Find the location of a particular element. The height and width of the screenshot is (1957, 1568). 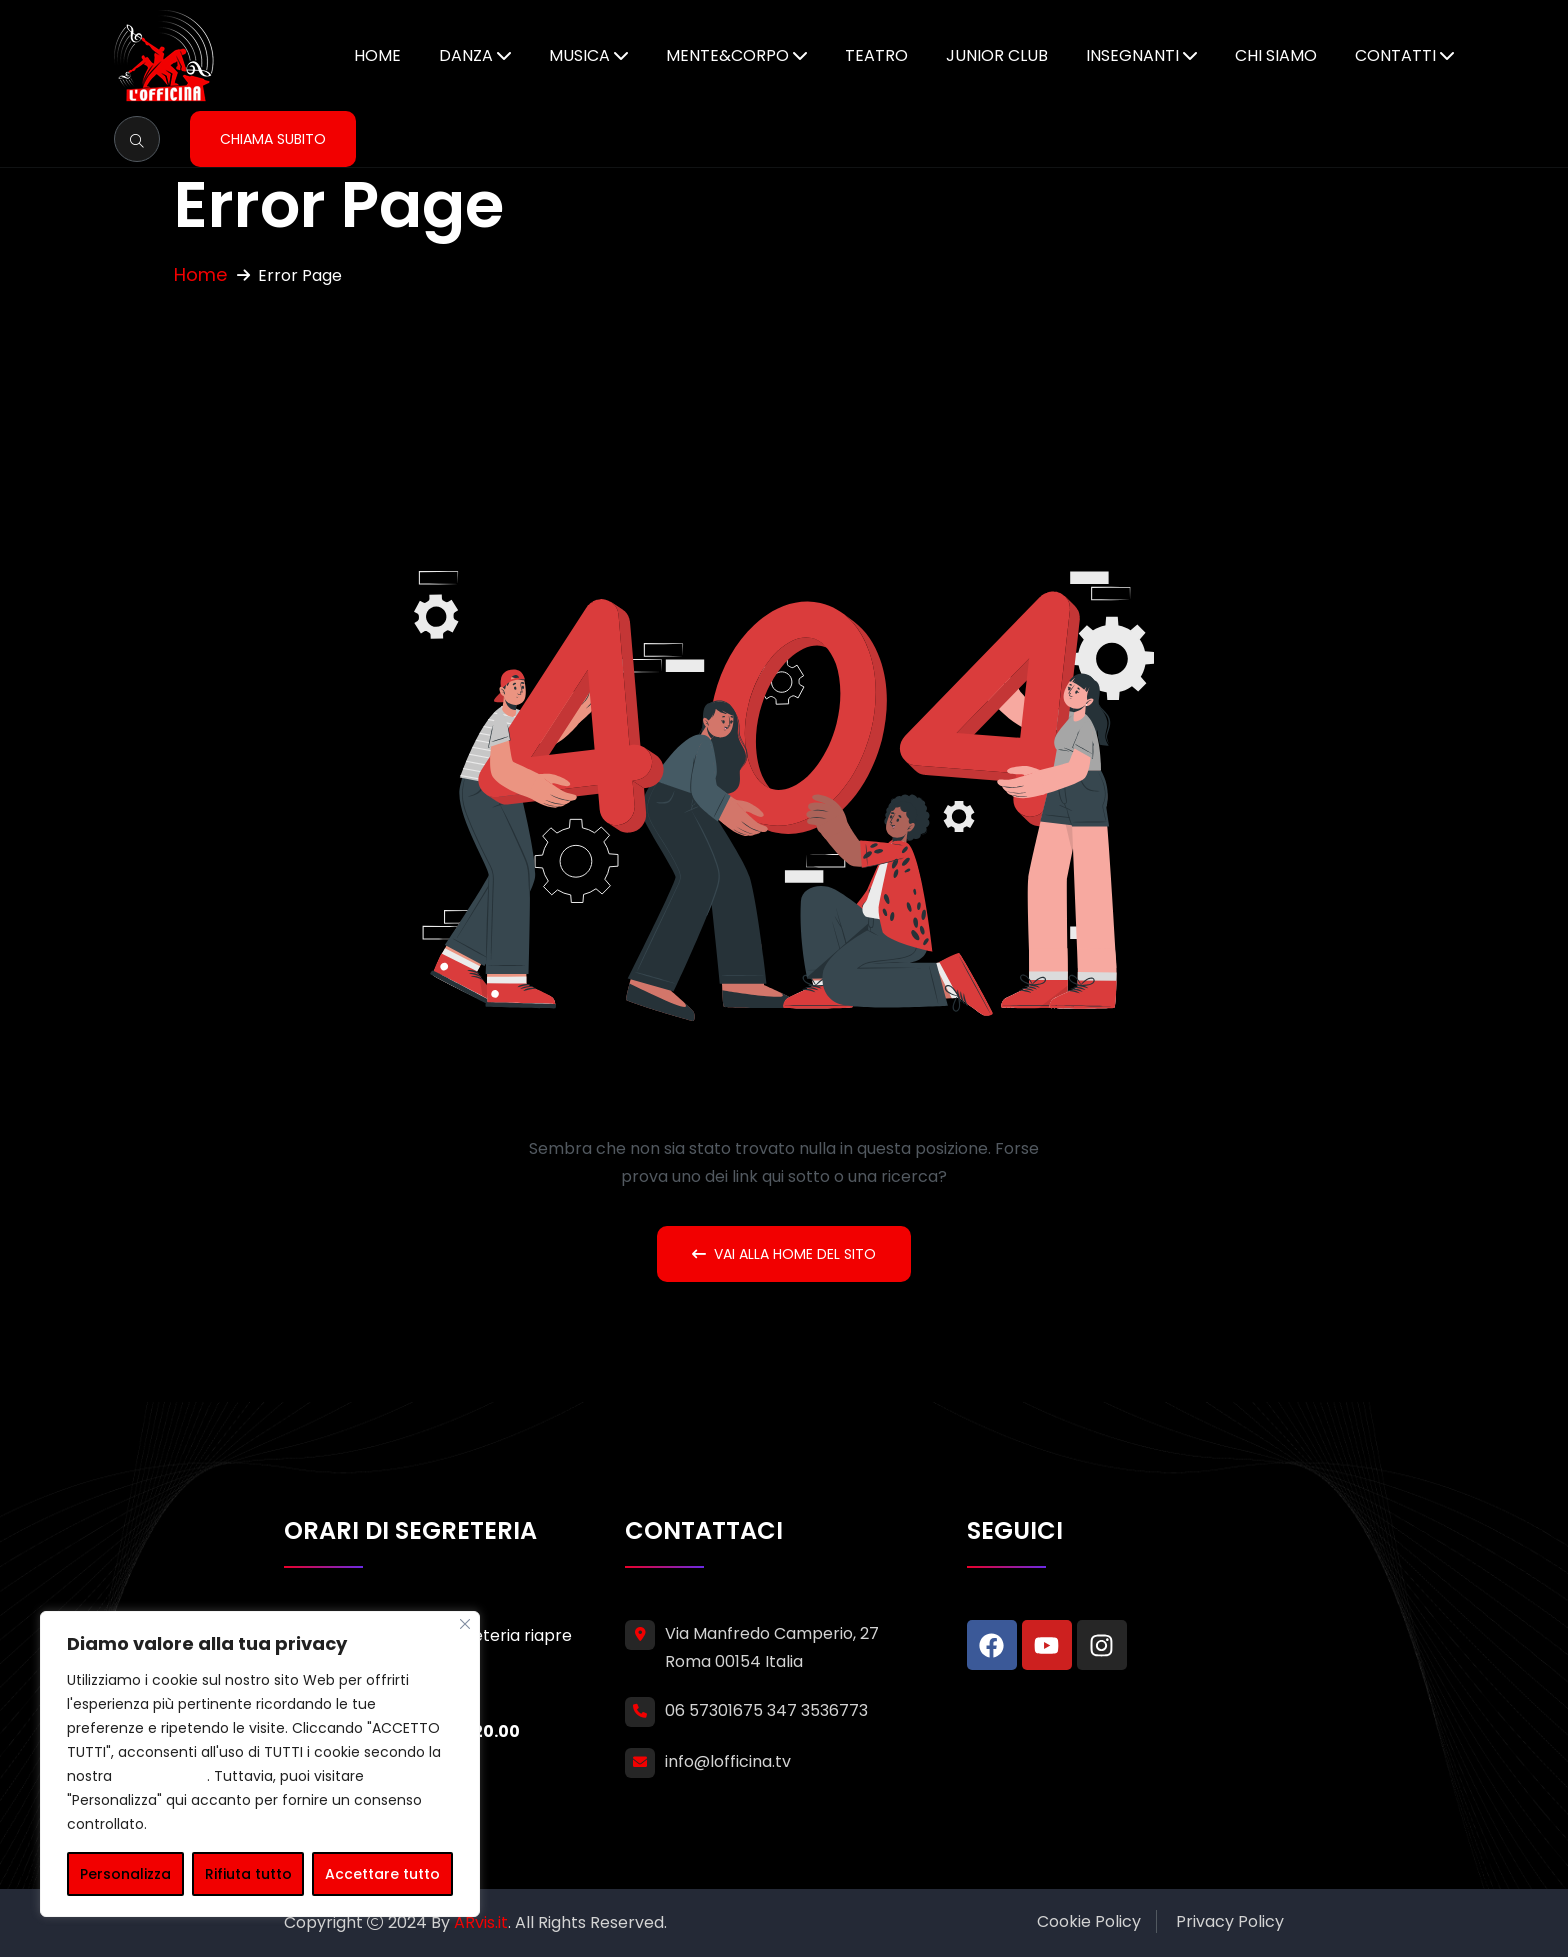

Privacy Policy is located at coordinates (1230, 1921).